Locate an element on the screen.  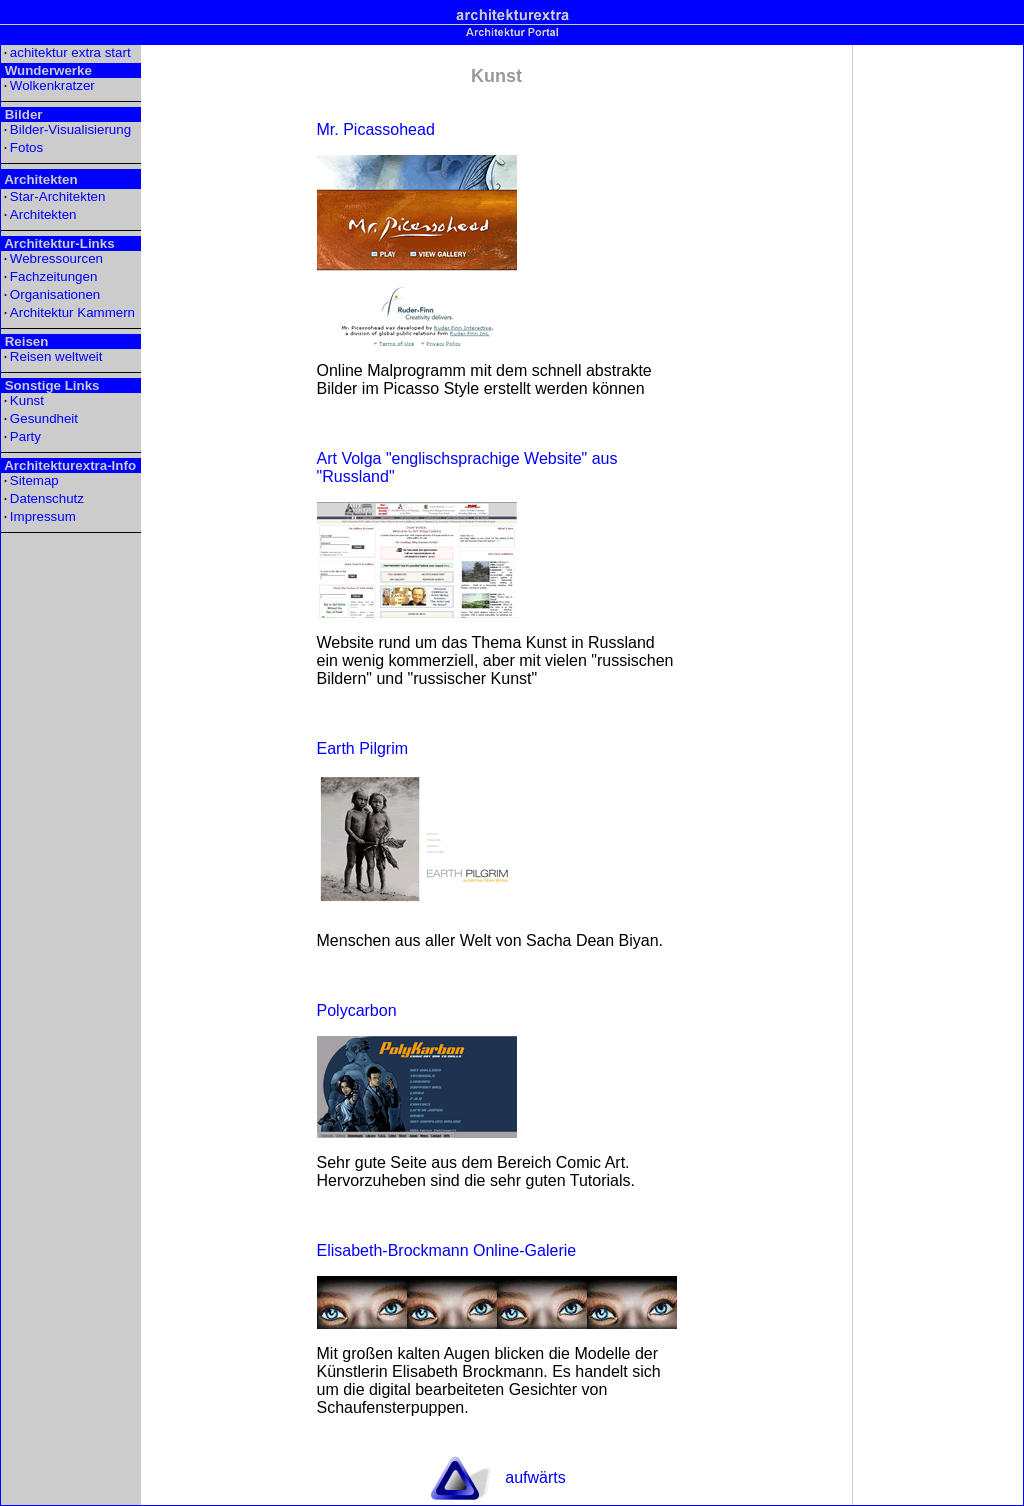
Kunst is located at coordinates (27, 400).